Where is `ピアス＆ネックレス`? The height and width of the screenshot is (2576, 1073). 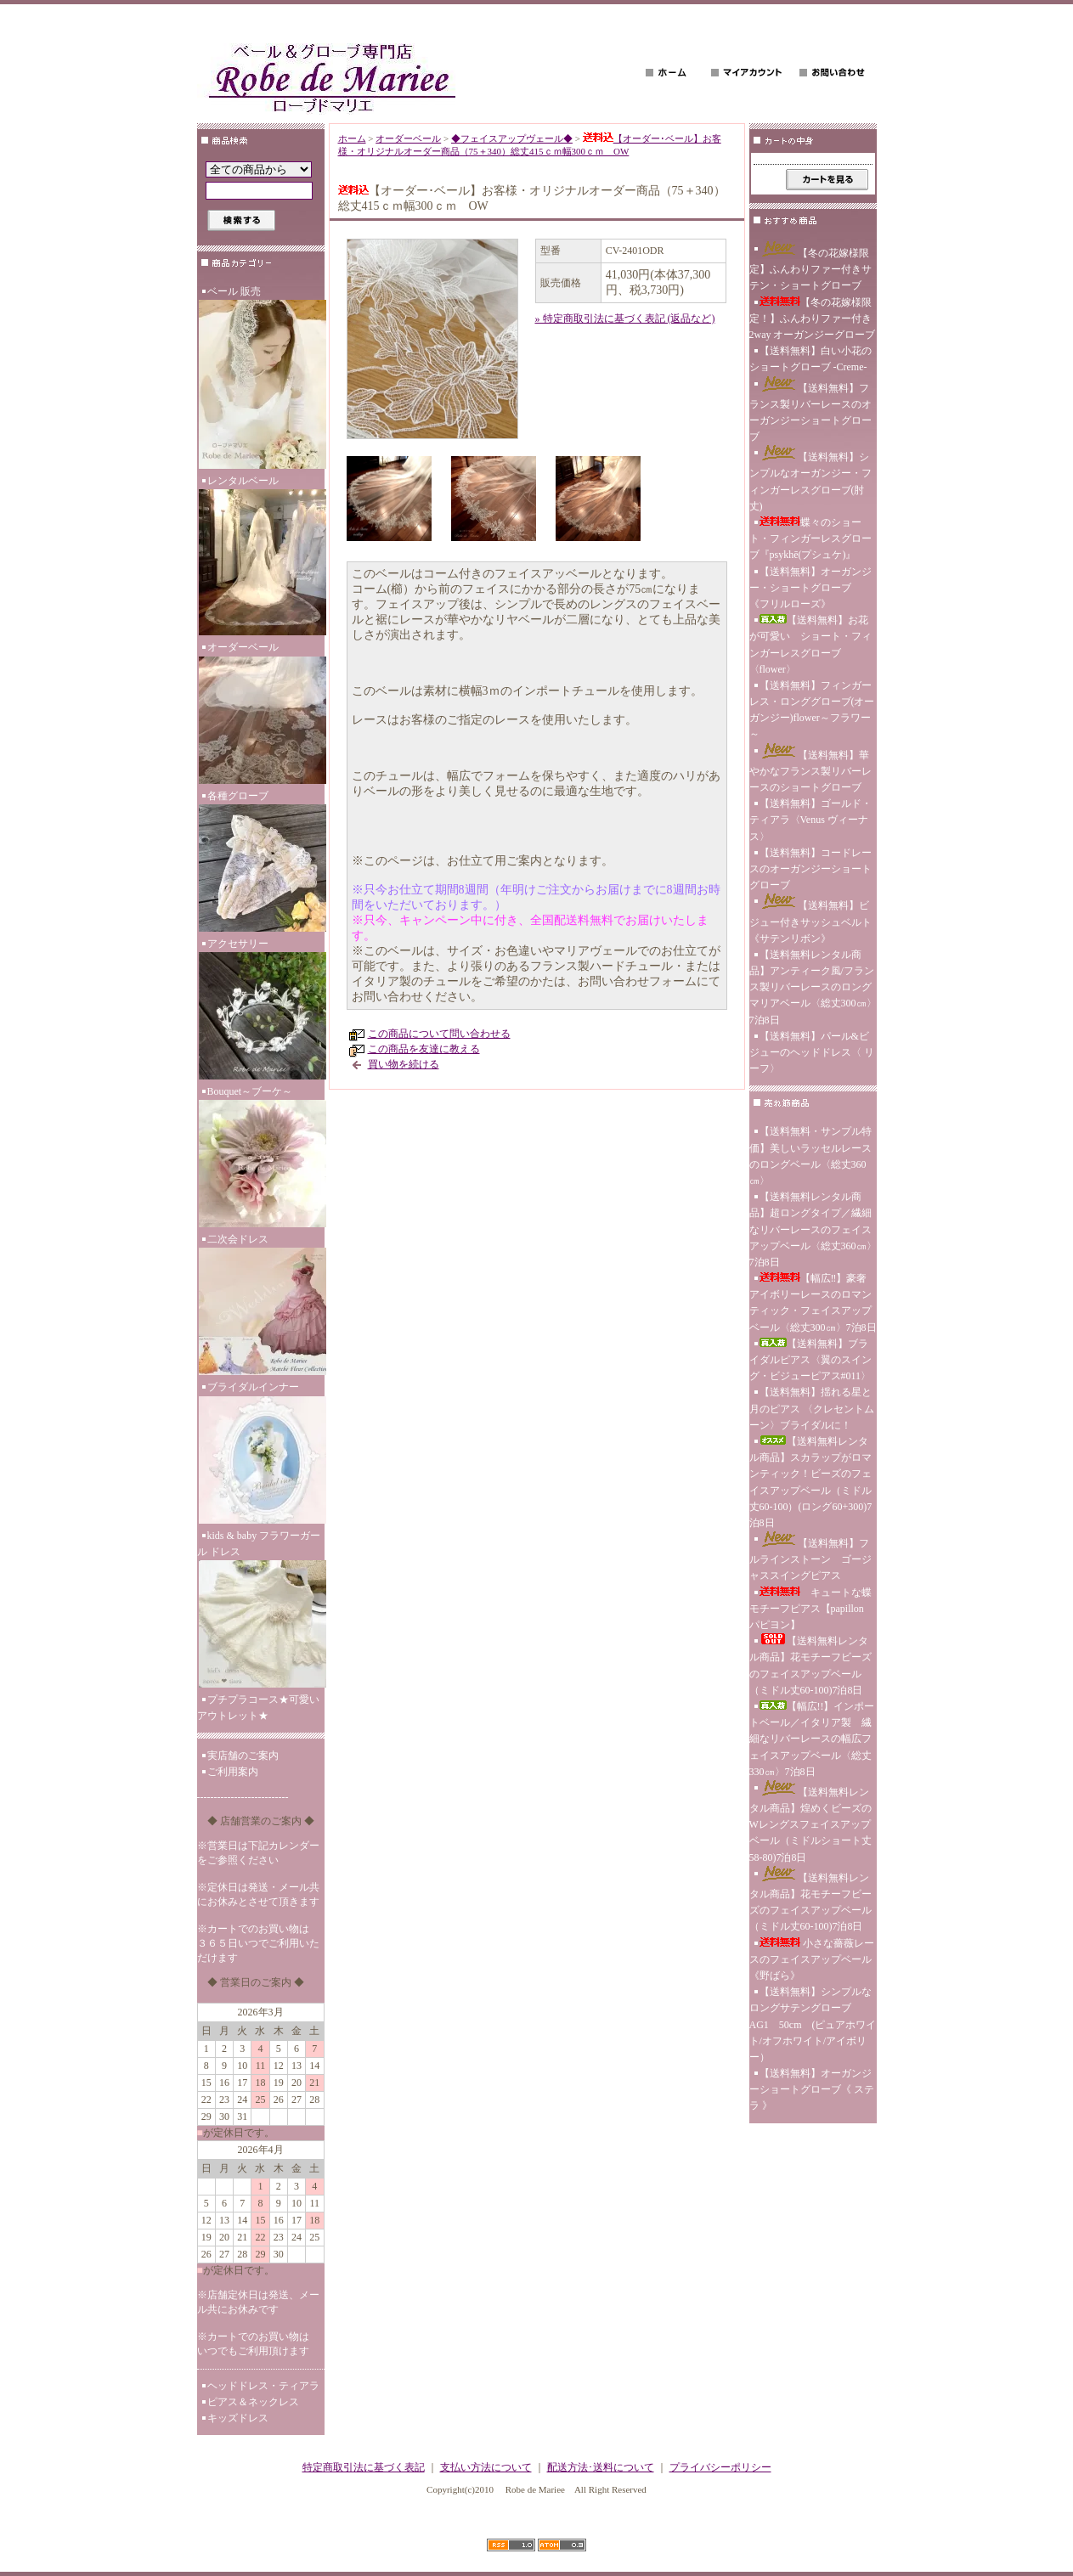 ピアス＆ネックレス is located at coordinates (253, 2402).